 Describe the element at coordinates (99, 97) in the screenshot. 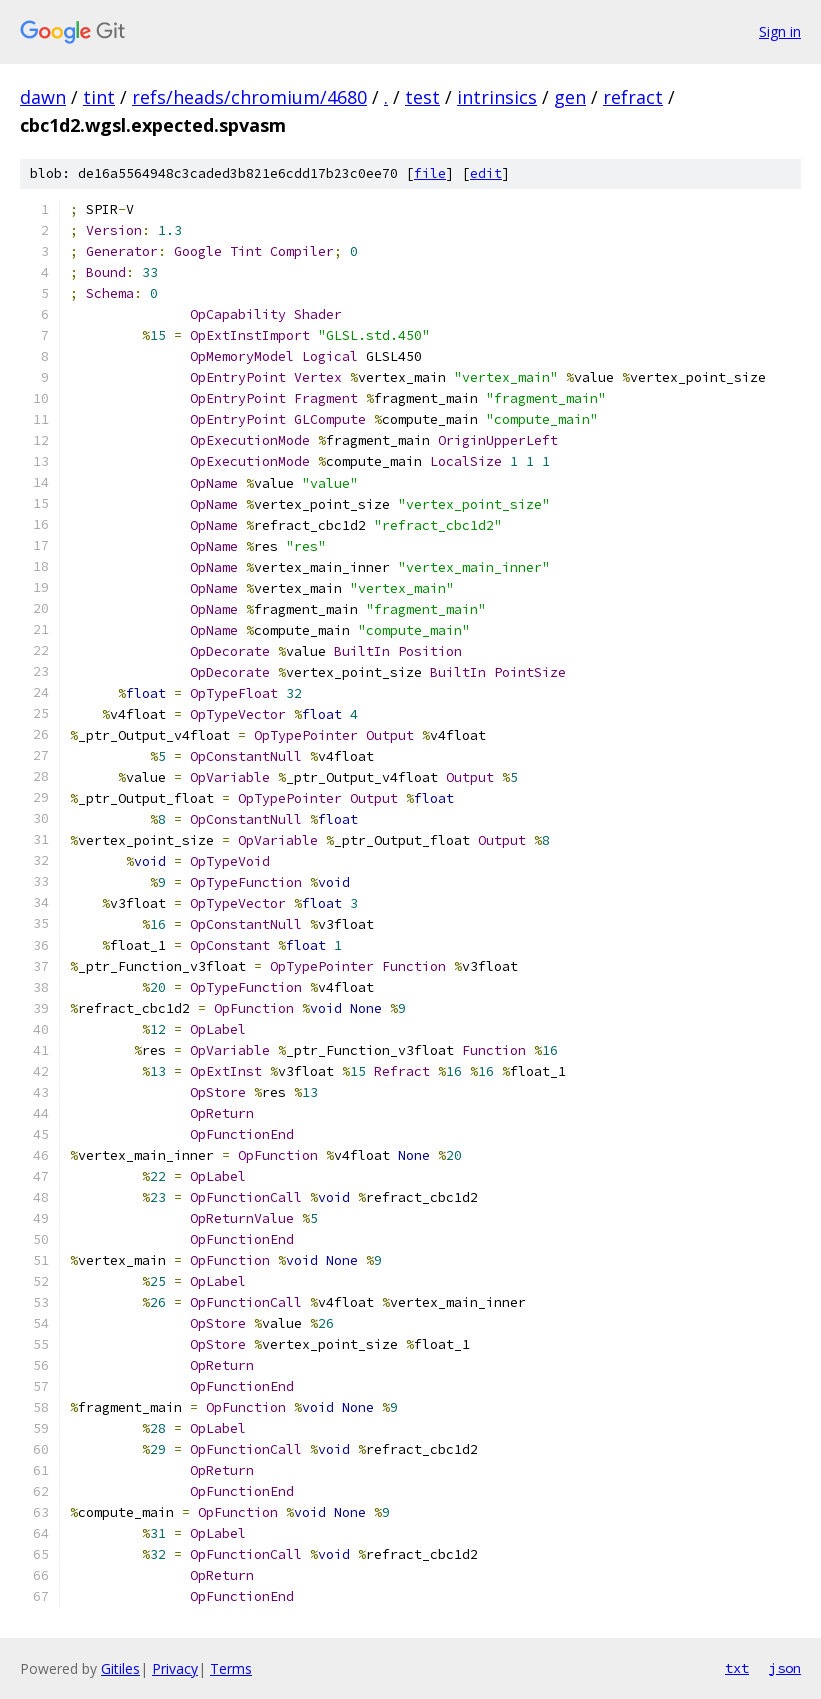

I see `tint` at that location.